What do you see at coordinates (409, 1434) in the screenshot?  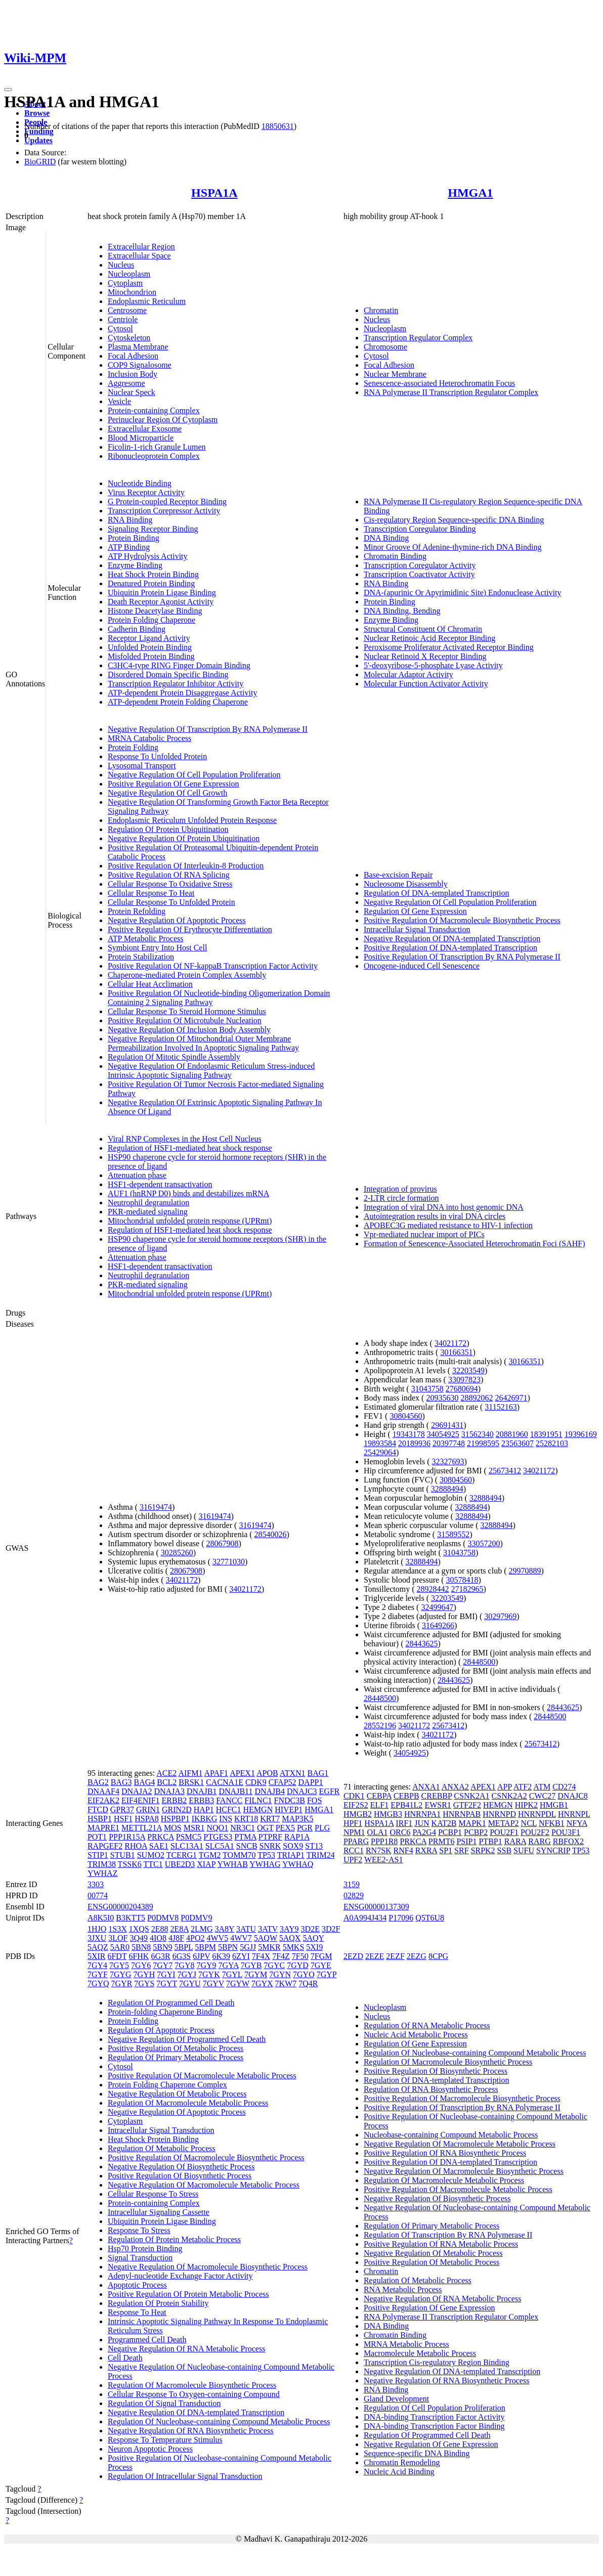 I see `19343178` at bounding box center [409, 1434].